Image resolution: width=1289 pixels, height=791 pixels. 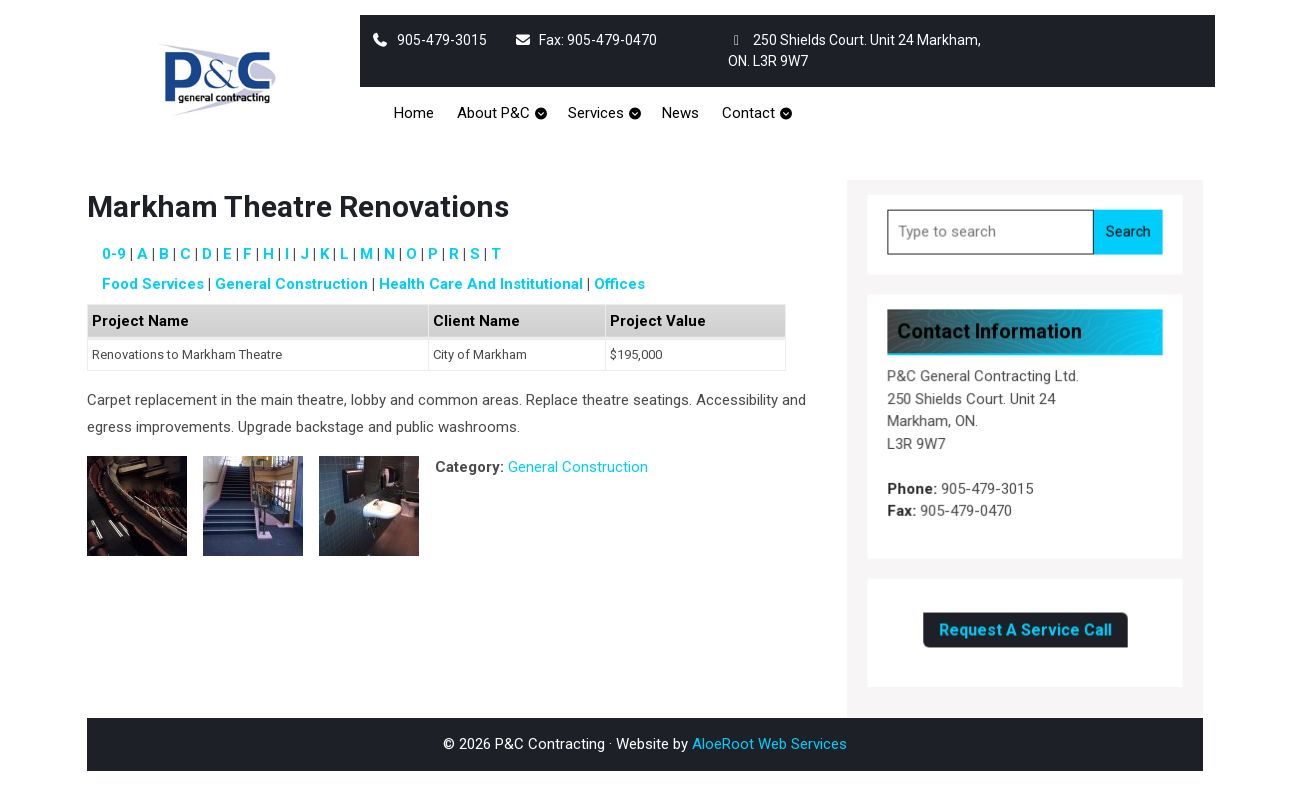 What do you see at coordinates (596, 113) in the screenshot?
I see `Services` at bounding box center [596, 113].